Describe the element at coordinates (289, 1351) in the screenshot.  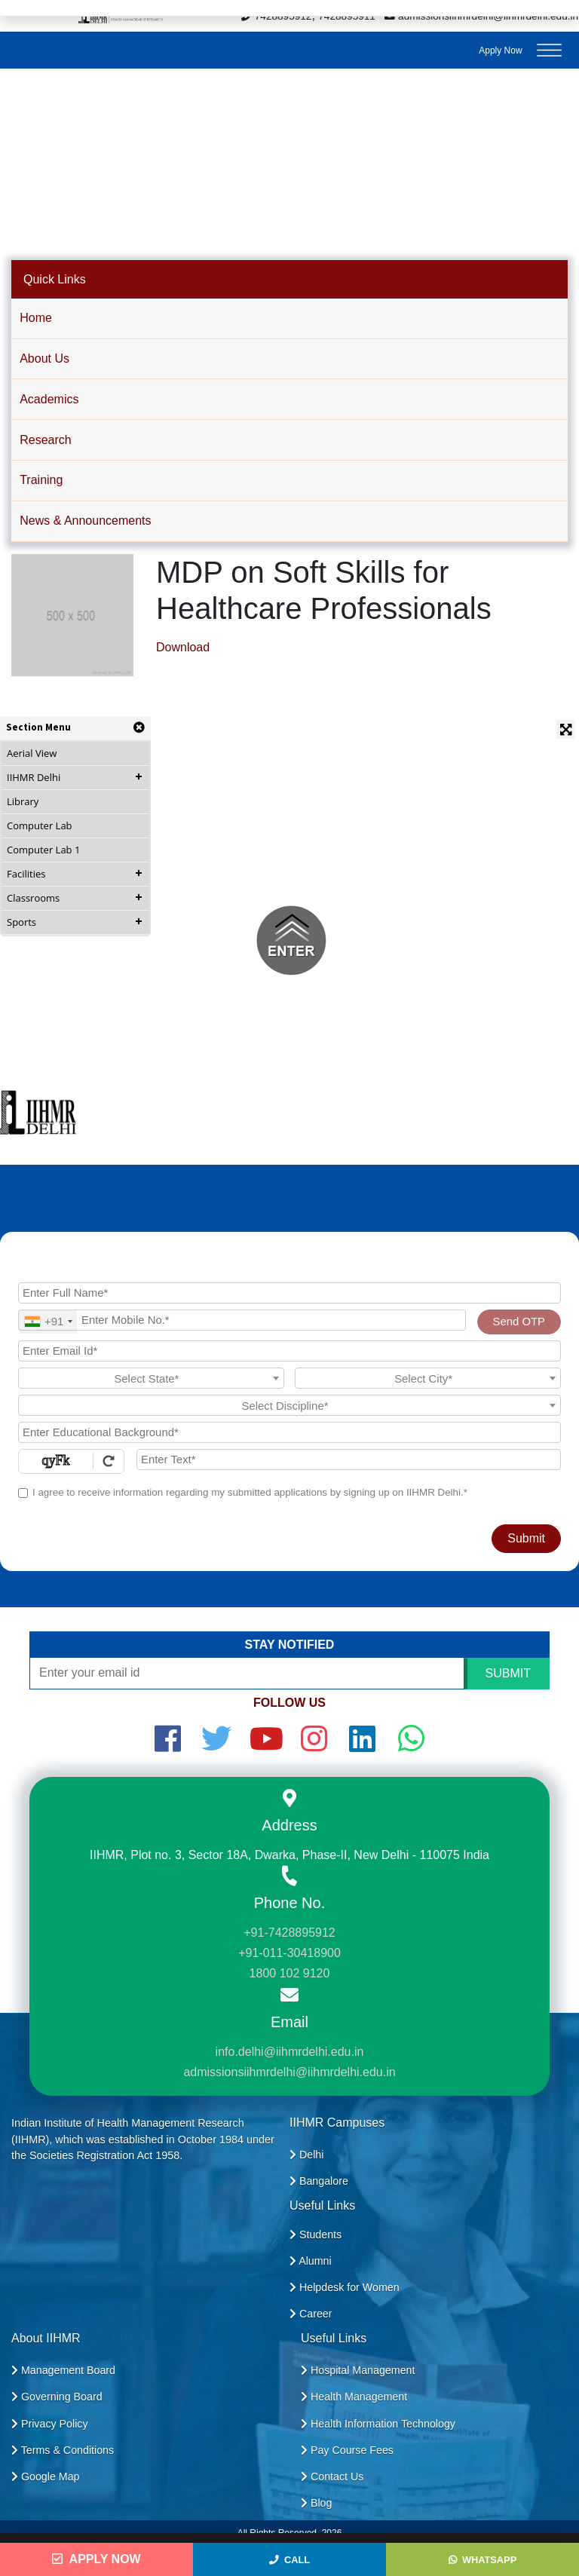
I see `[Email Id]` at that location.